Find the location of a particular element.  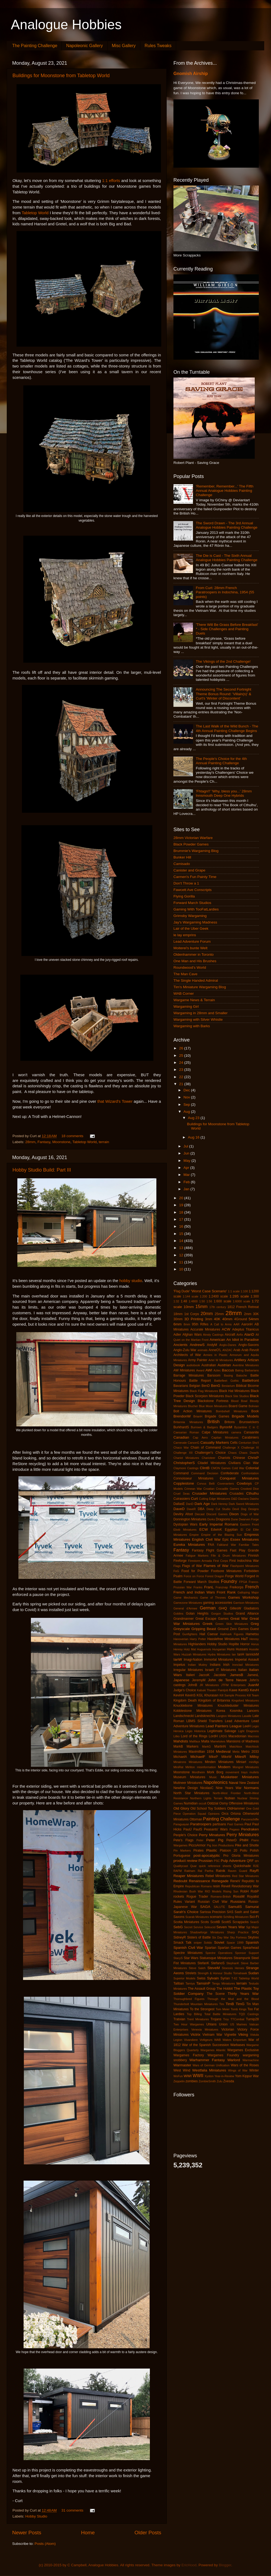

ANZAC is located at coordinates (227, 1350).